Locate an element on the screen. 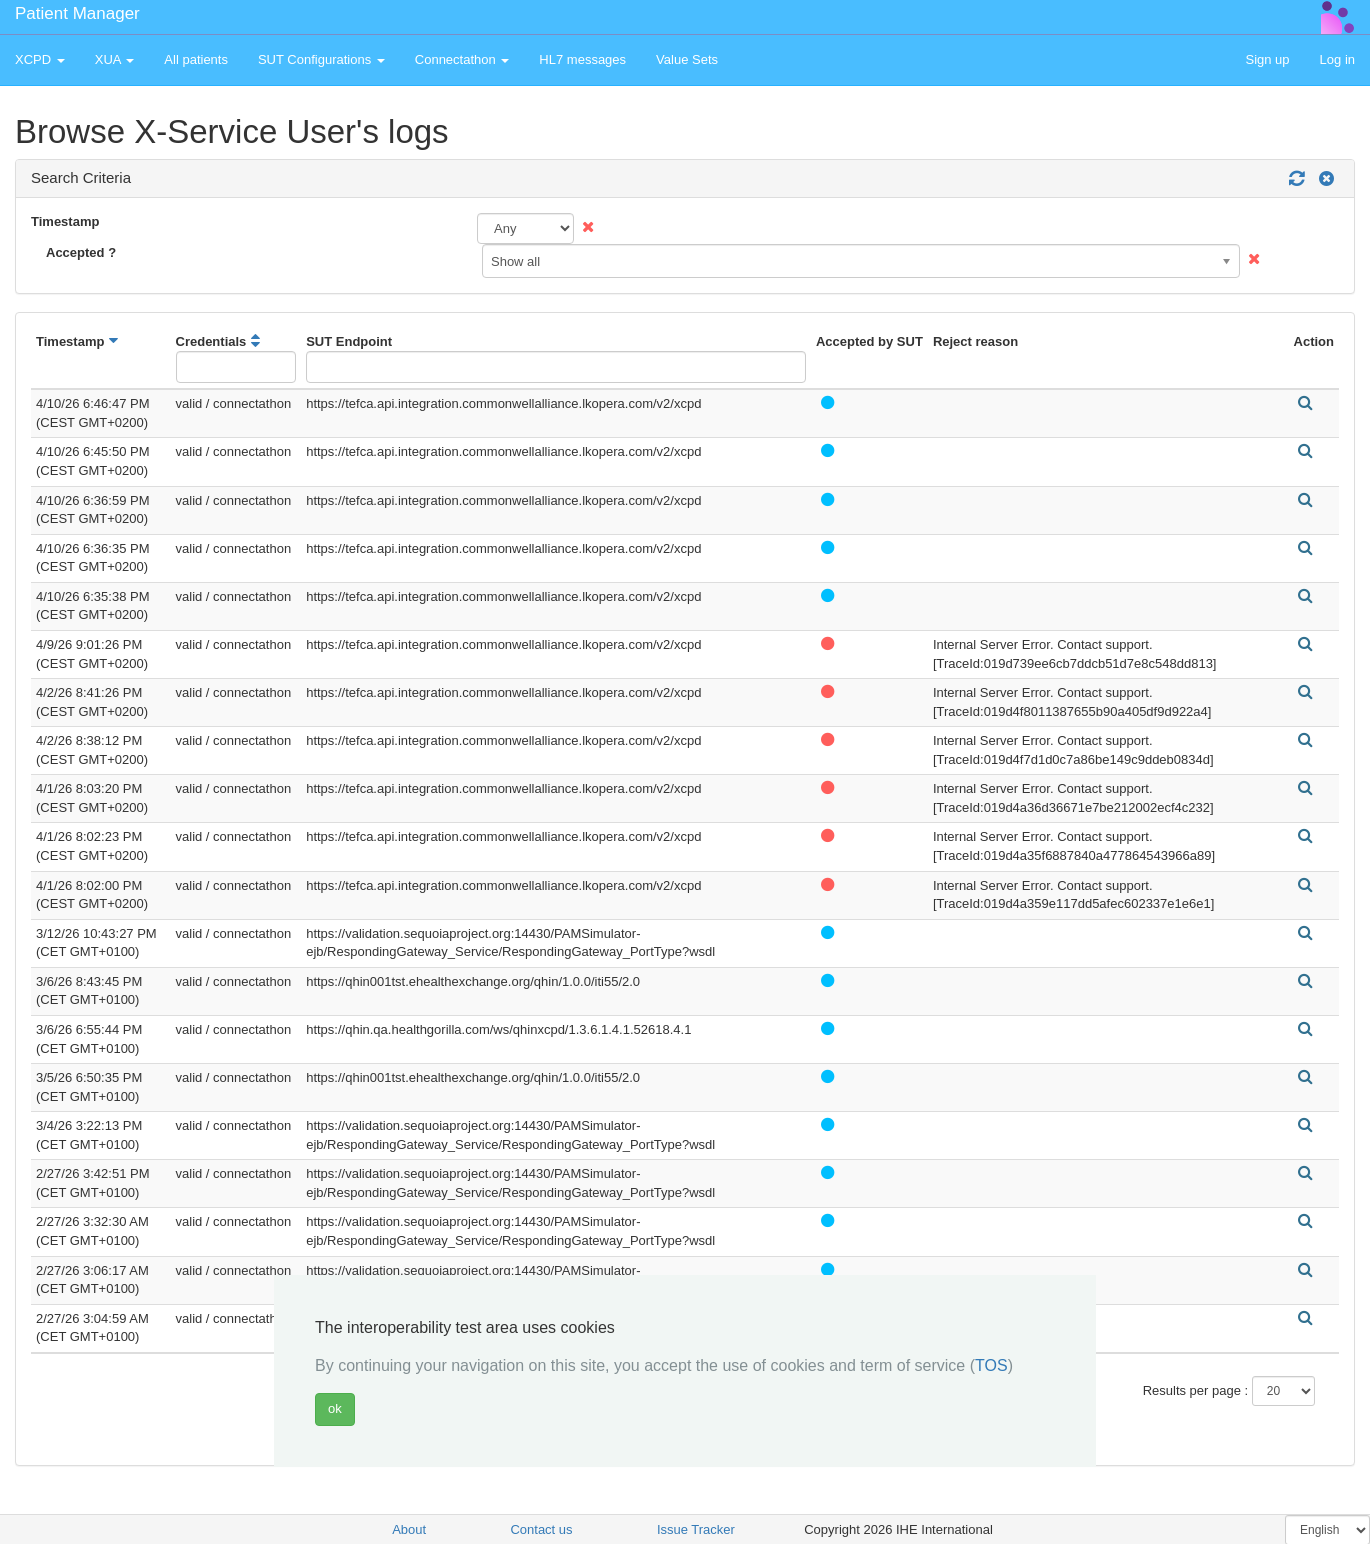 The height and width of the screenshot is (1544, 1370). Connectathon [button] is located at coordinates (462, 59).